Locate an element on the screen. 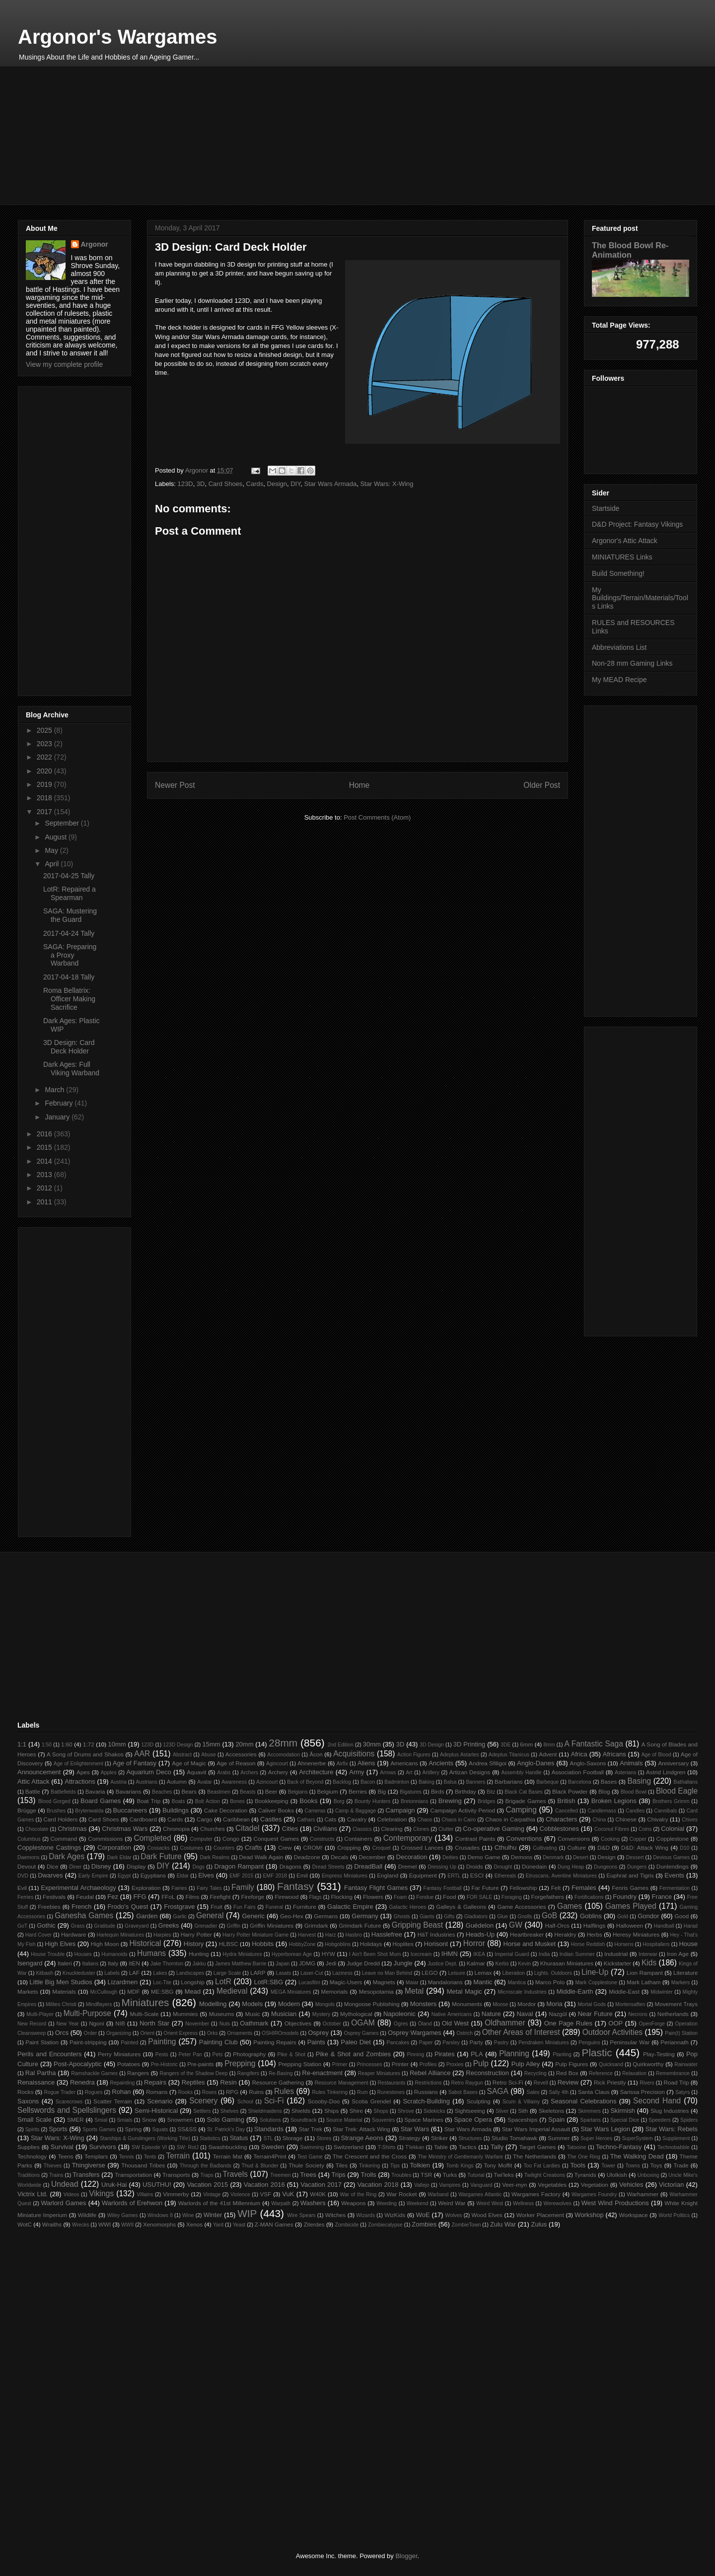  Sci-Fi is located at coordinates (274, 2100).